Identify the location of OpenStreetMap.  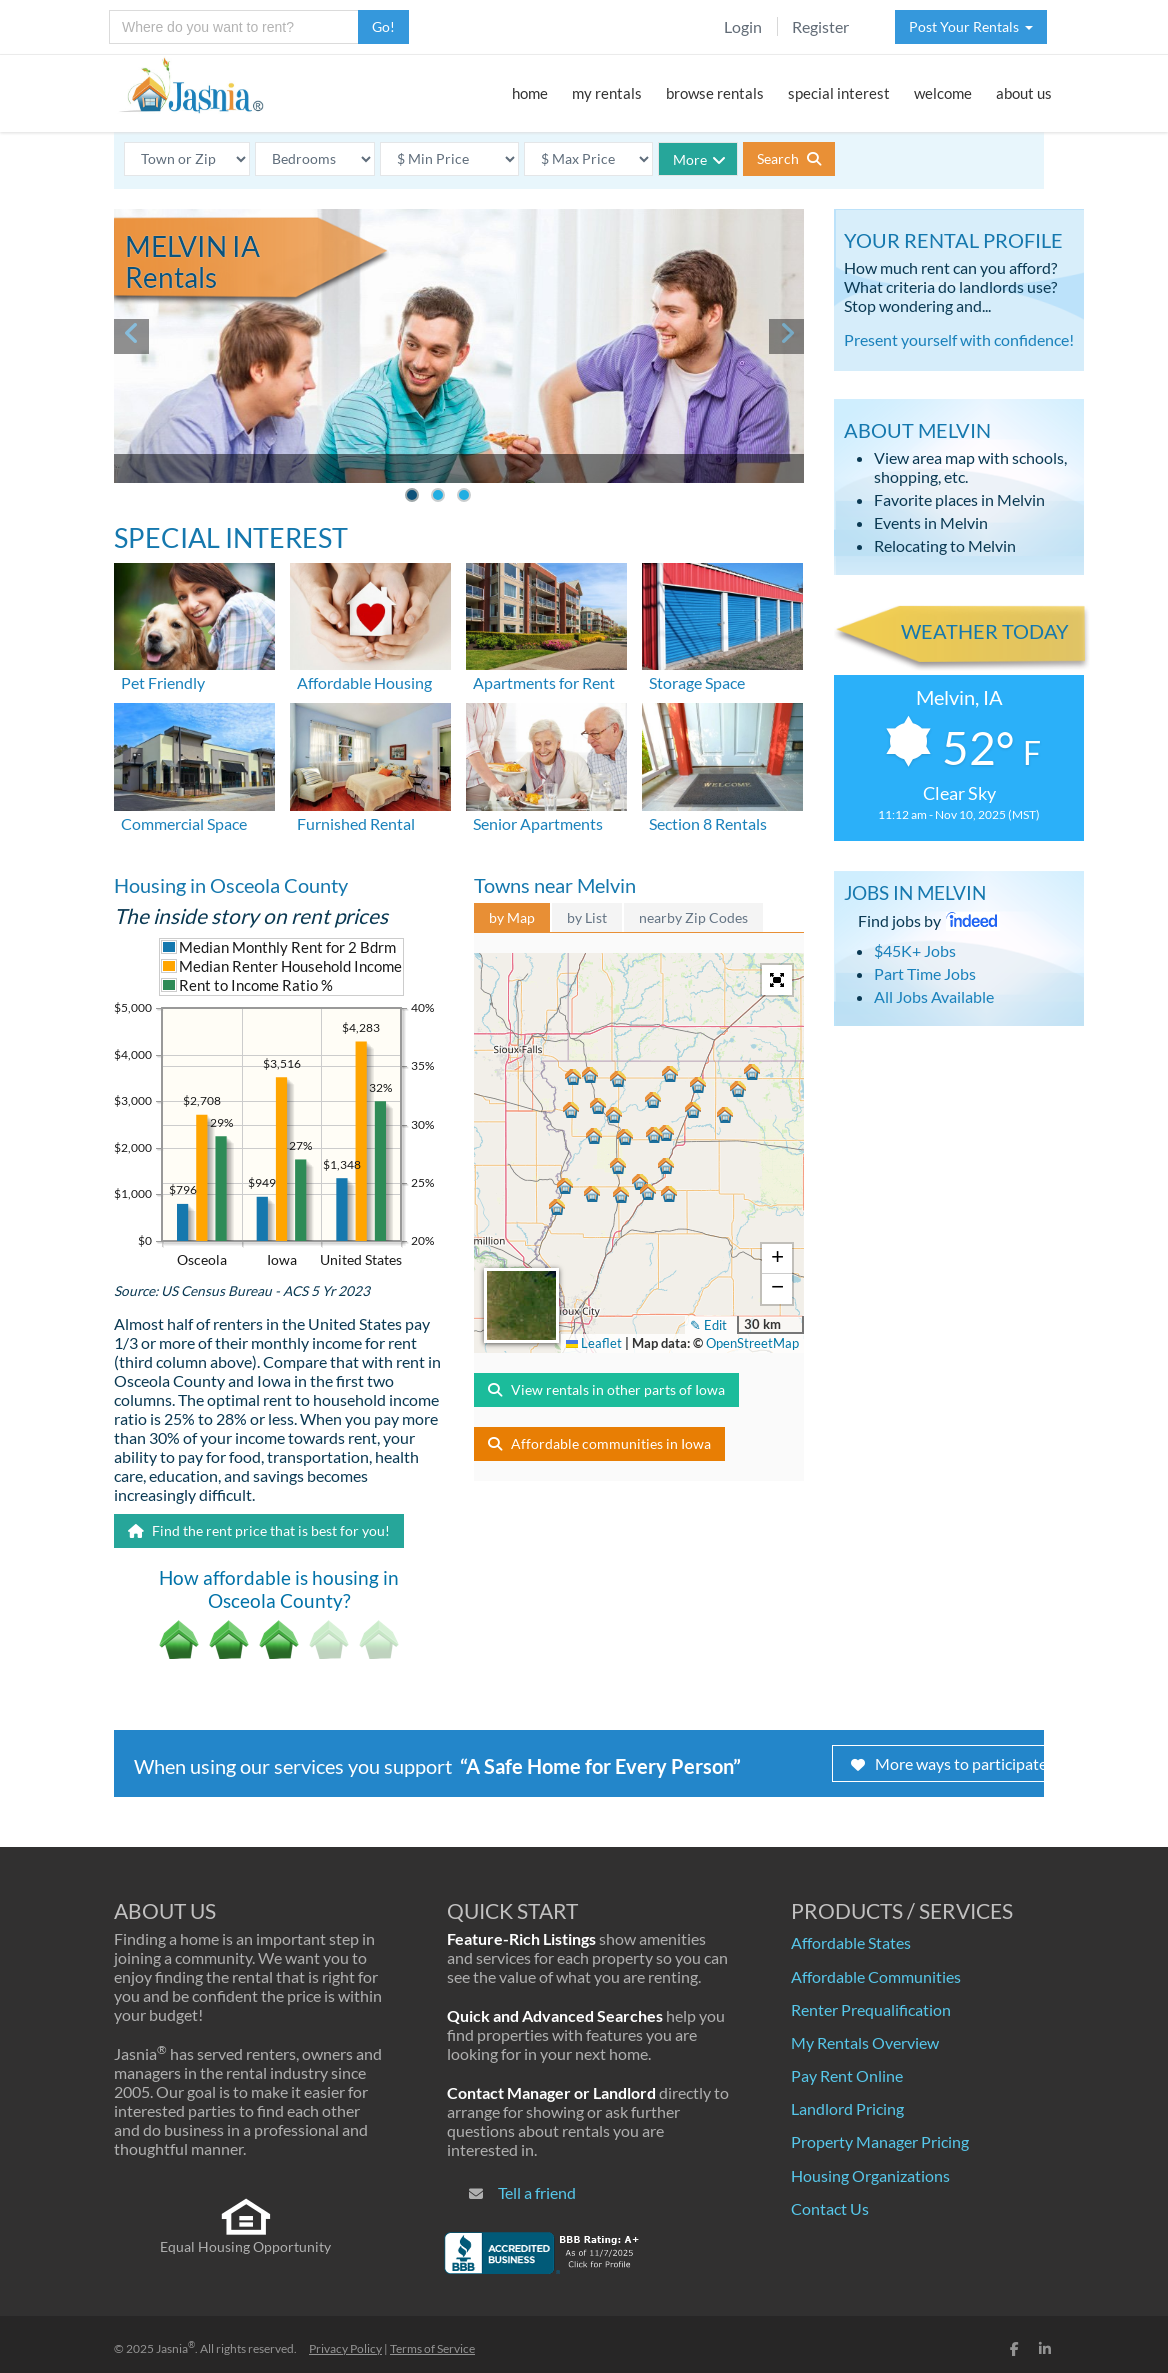
(752, 1343).